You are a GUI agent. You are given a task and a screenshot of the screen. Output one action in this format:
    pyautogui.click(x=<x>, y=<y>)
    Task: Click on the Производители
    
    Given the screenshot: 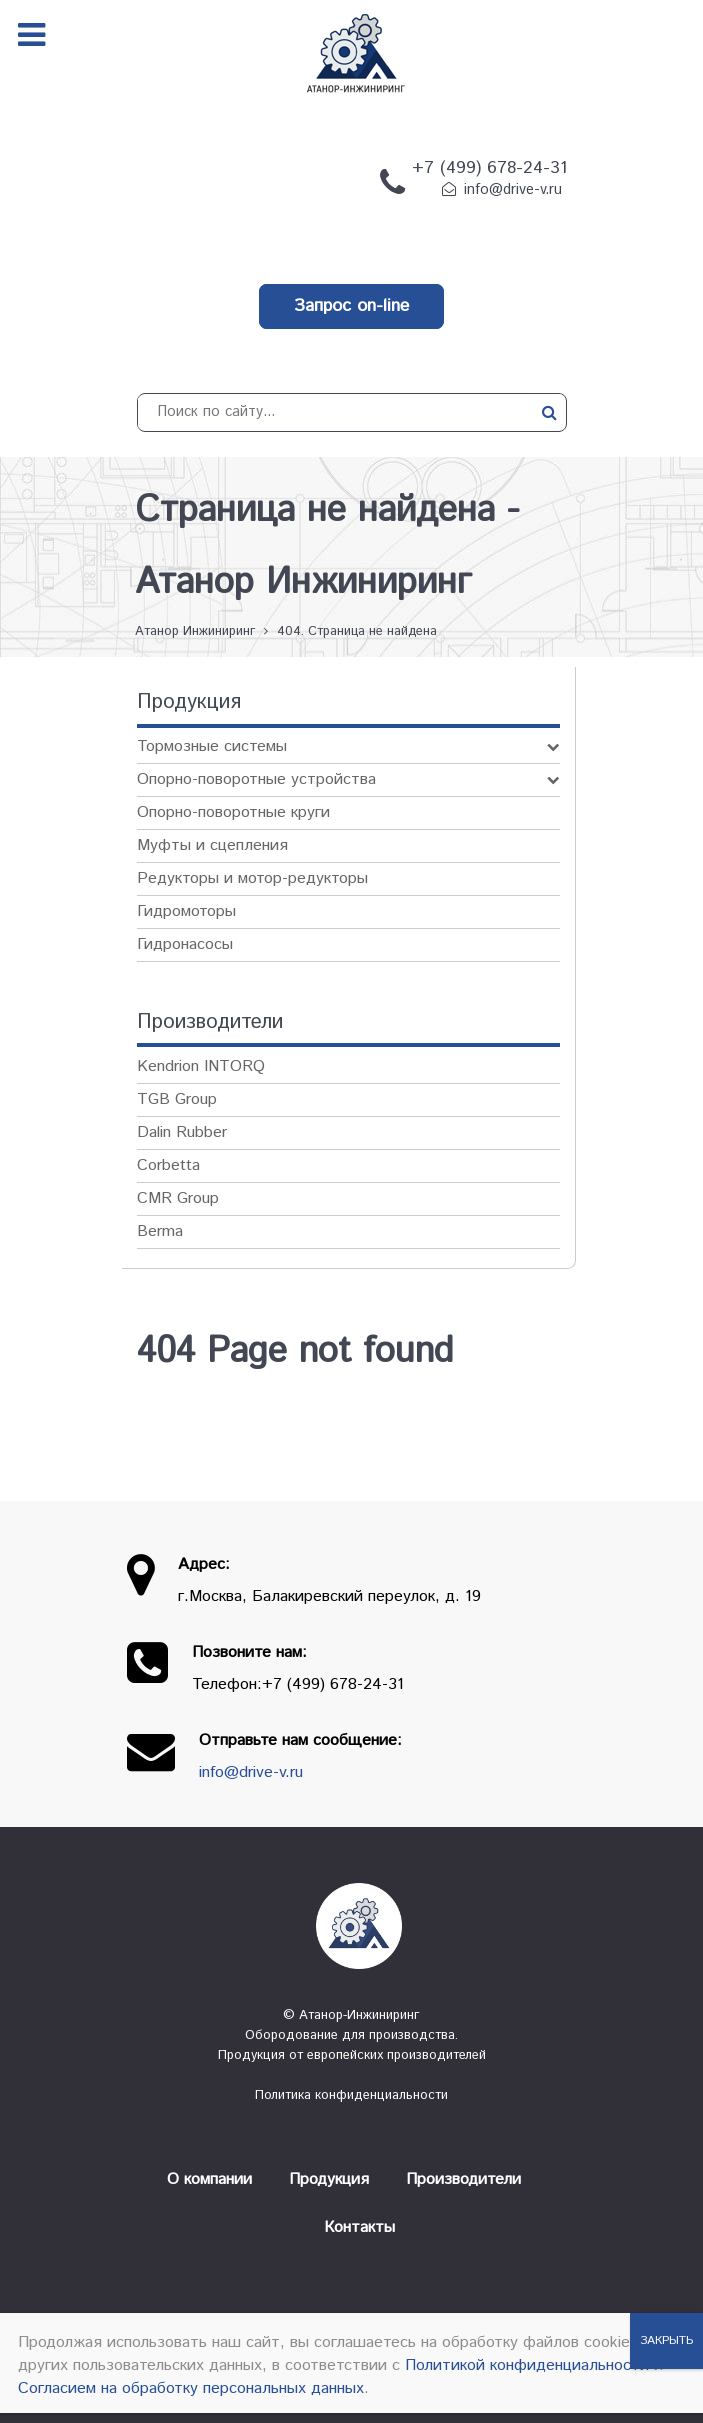 What is the action you would take?
    pyautogui.click(x=463, y=2179)
    